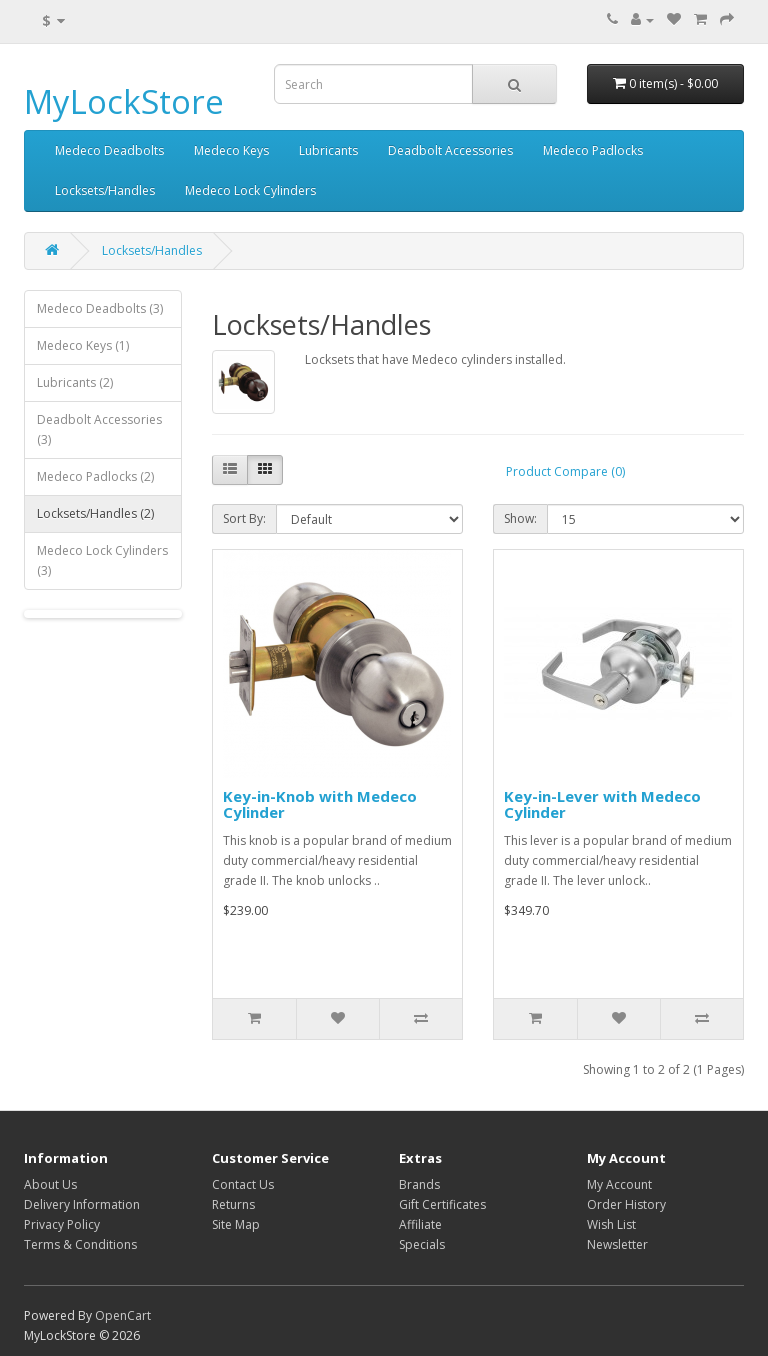 The image size is (768, 1356). I want to click on Medeco Deadbolts (3), so click(100, 308).